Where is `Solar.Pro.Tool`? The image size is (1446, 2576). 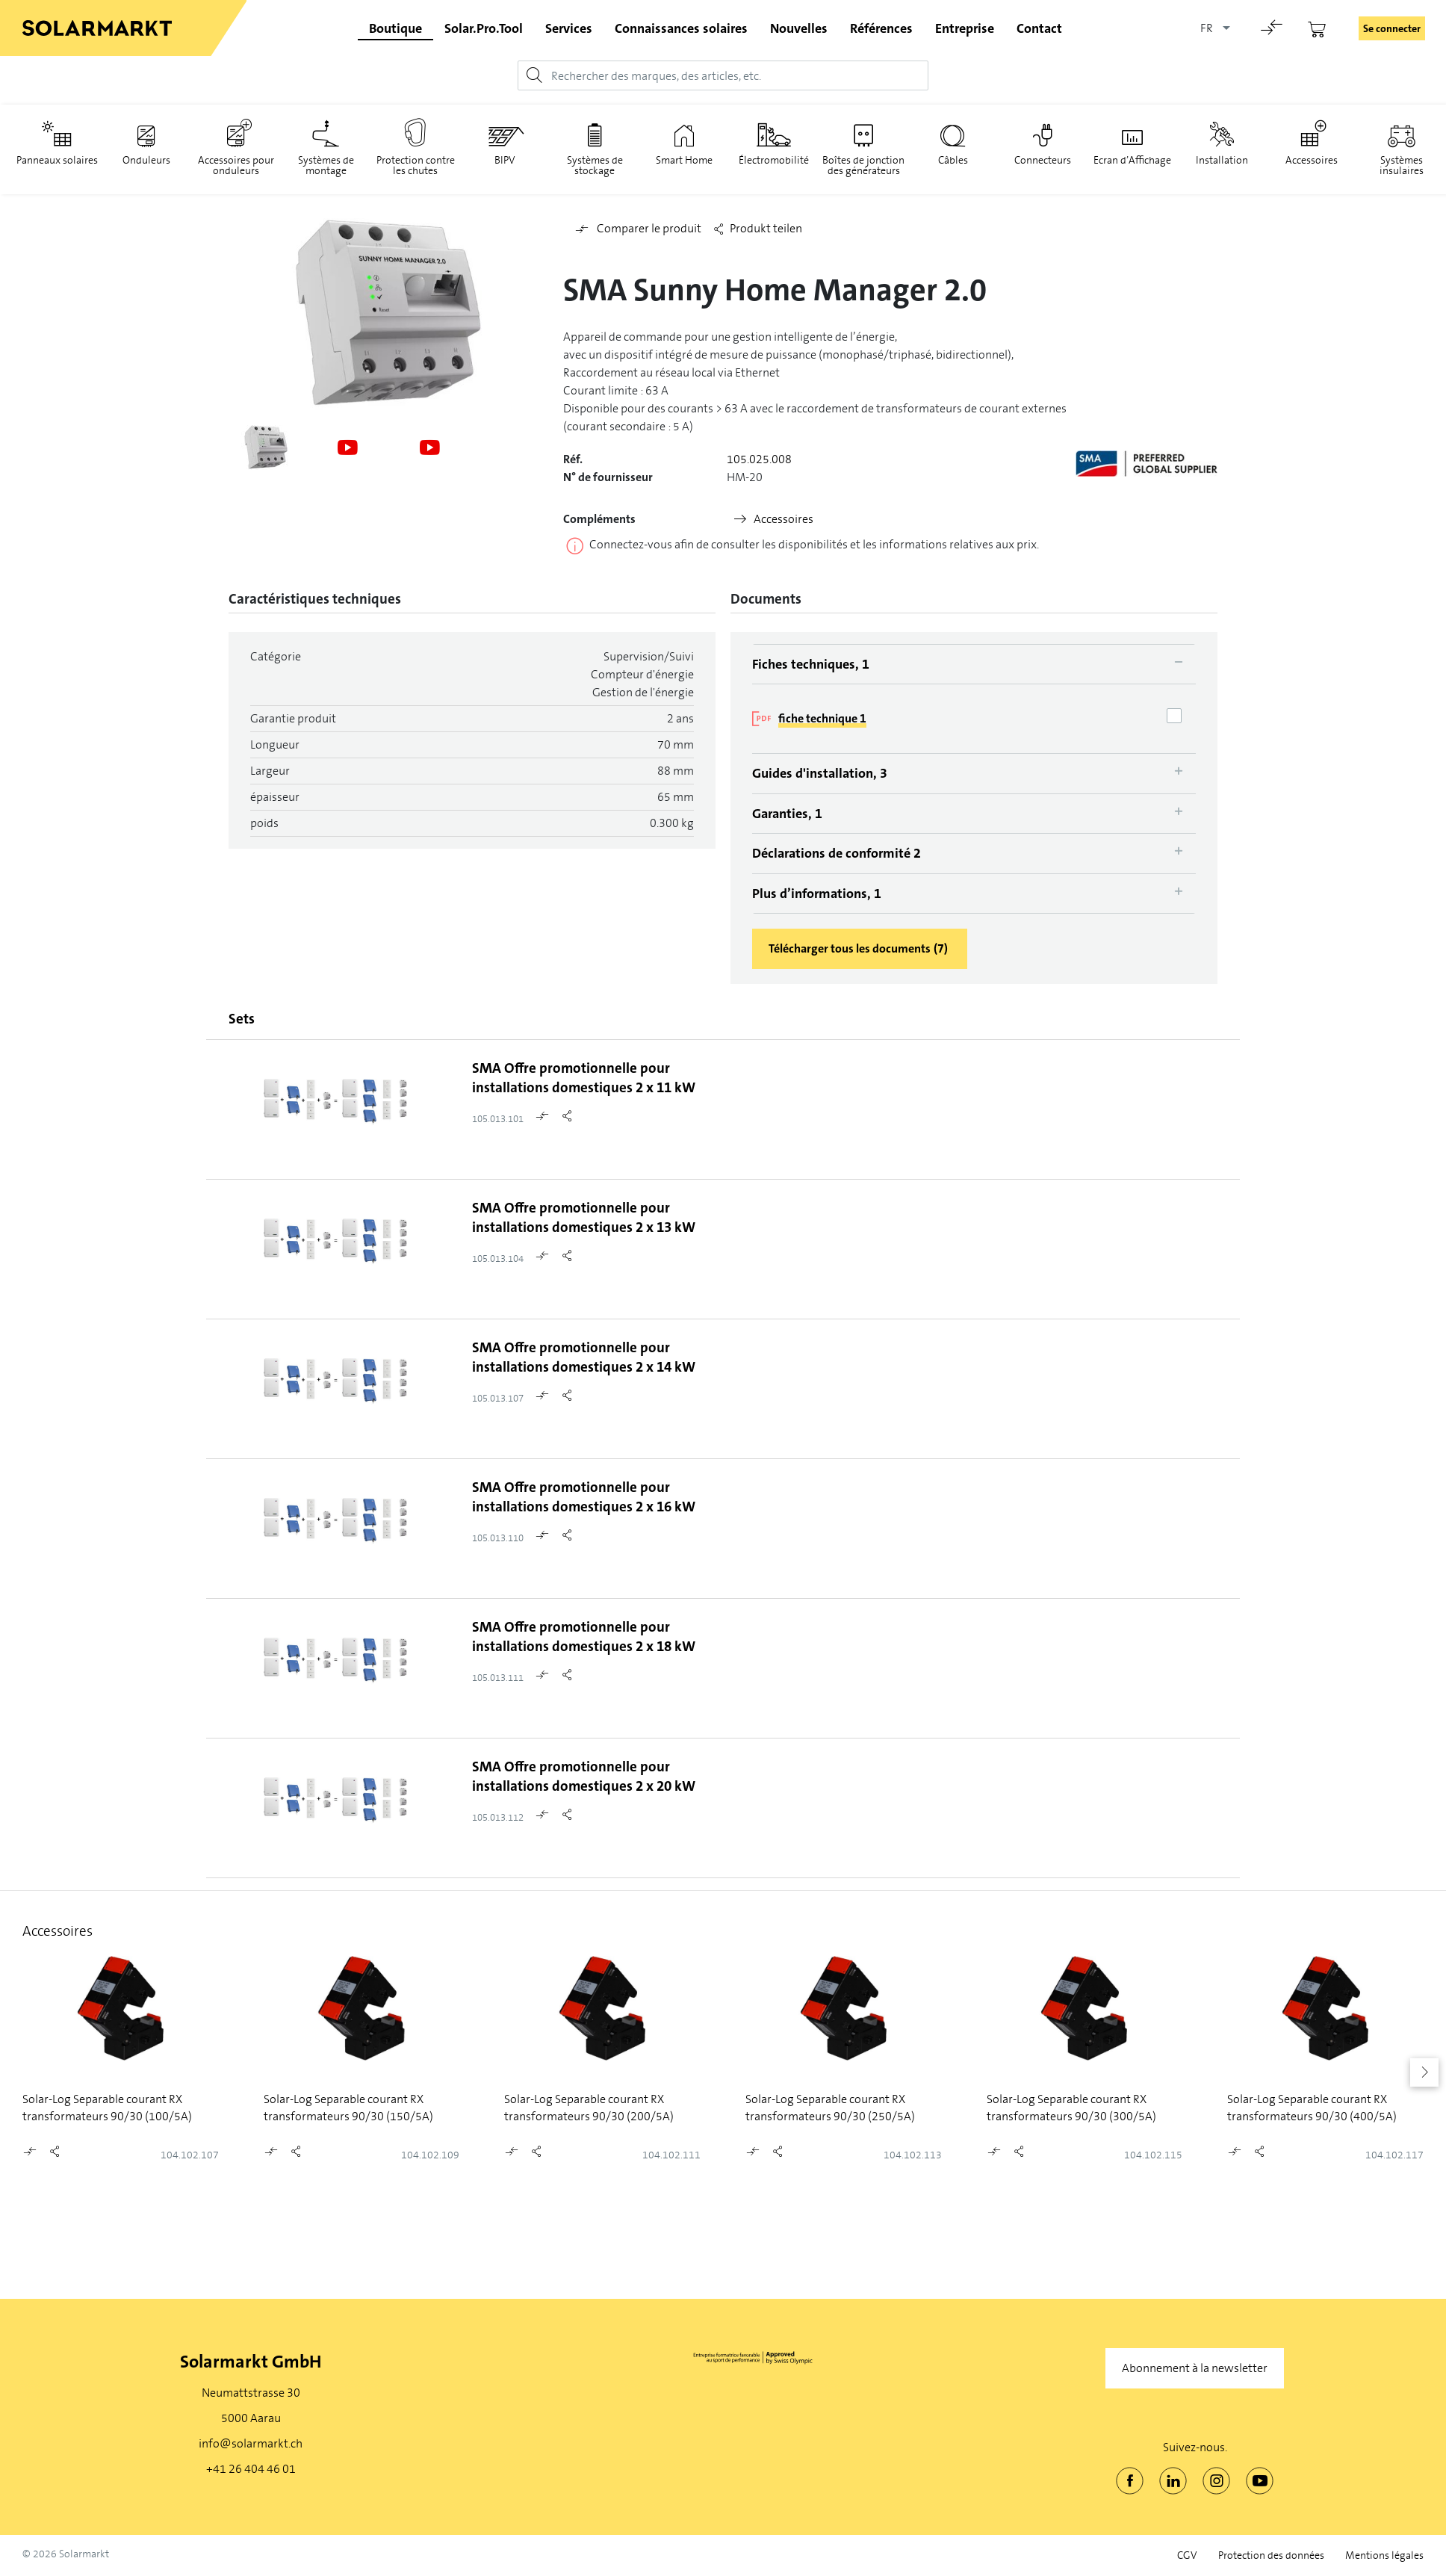 Solar.Pro.Tool is located at coordinates (483, 28).